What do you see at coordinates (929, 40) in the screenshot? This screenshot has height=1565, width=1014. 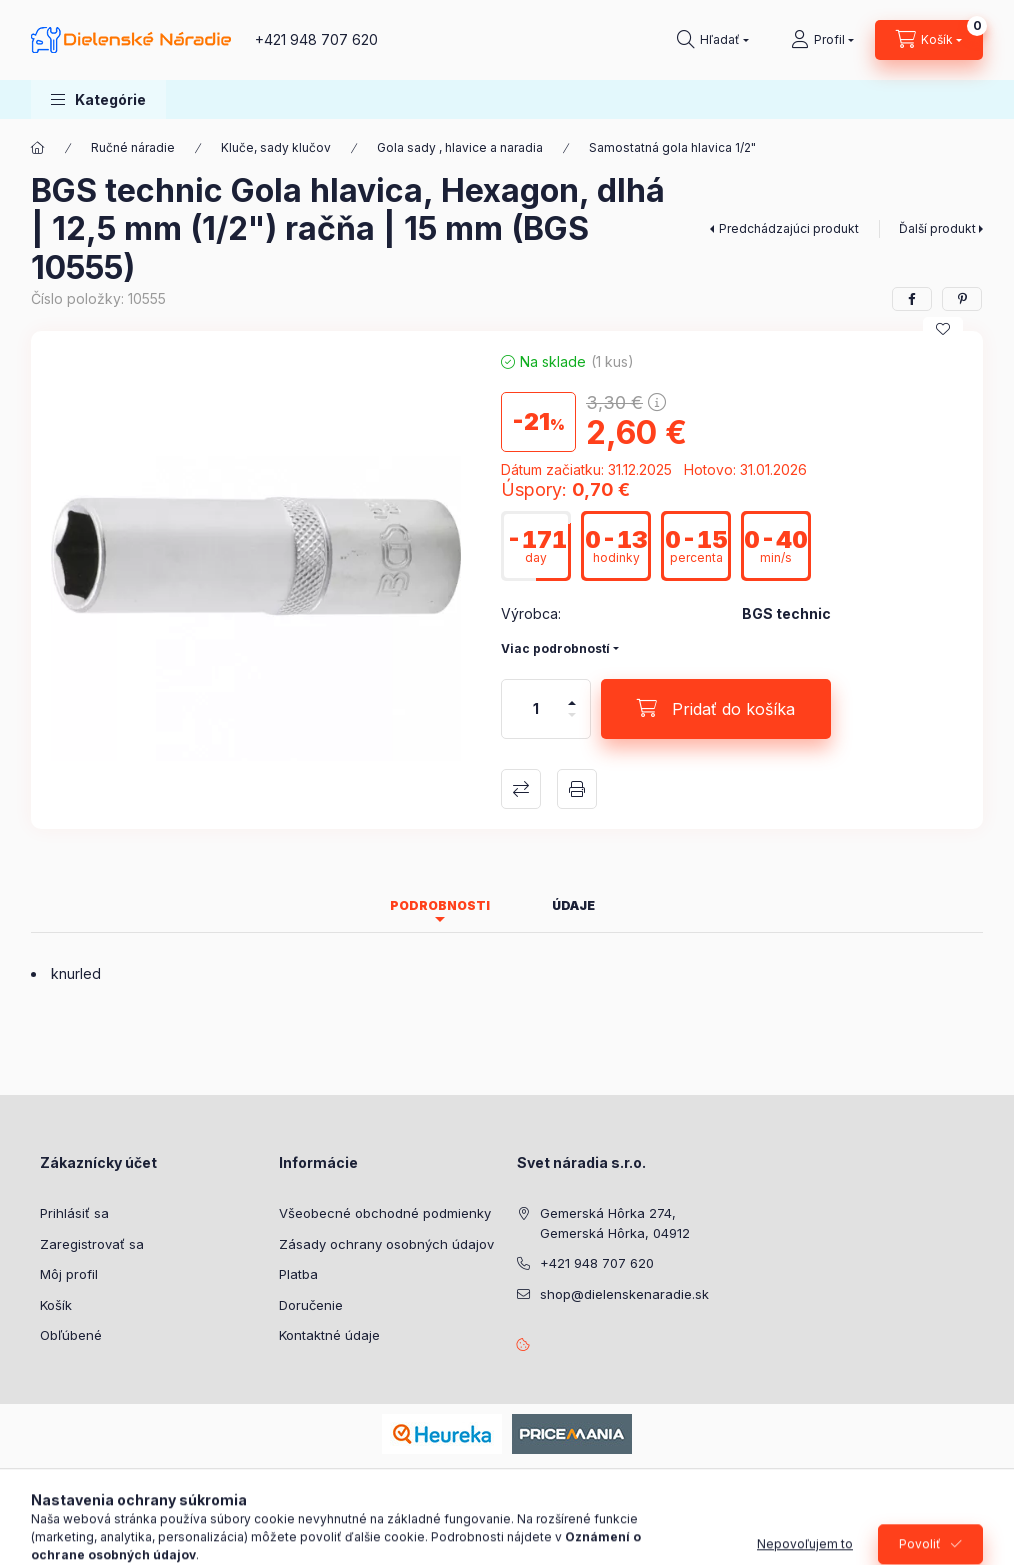 I see `[Zobraziť košík]` at bounding box center [929, 40].